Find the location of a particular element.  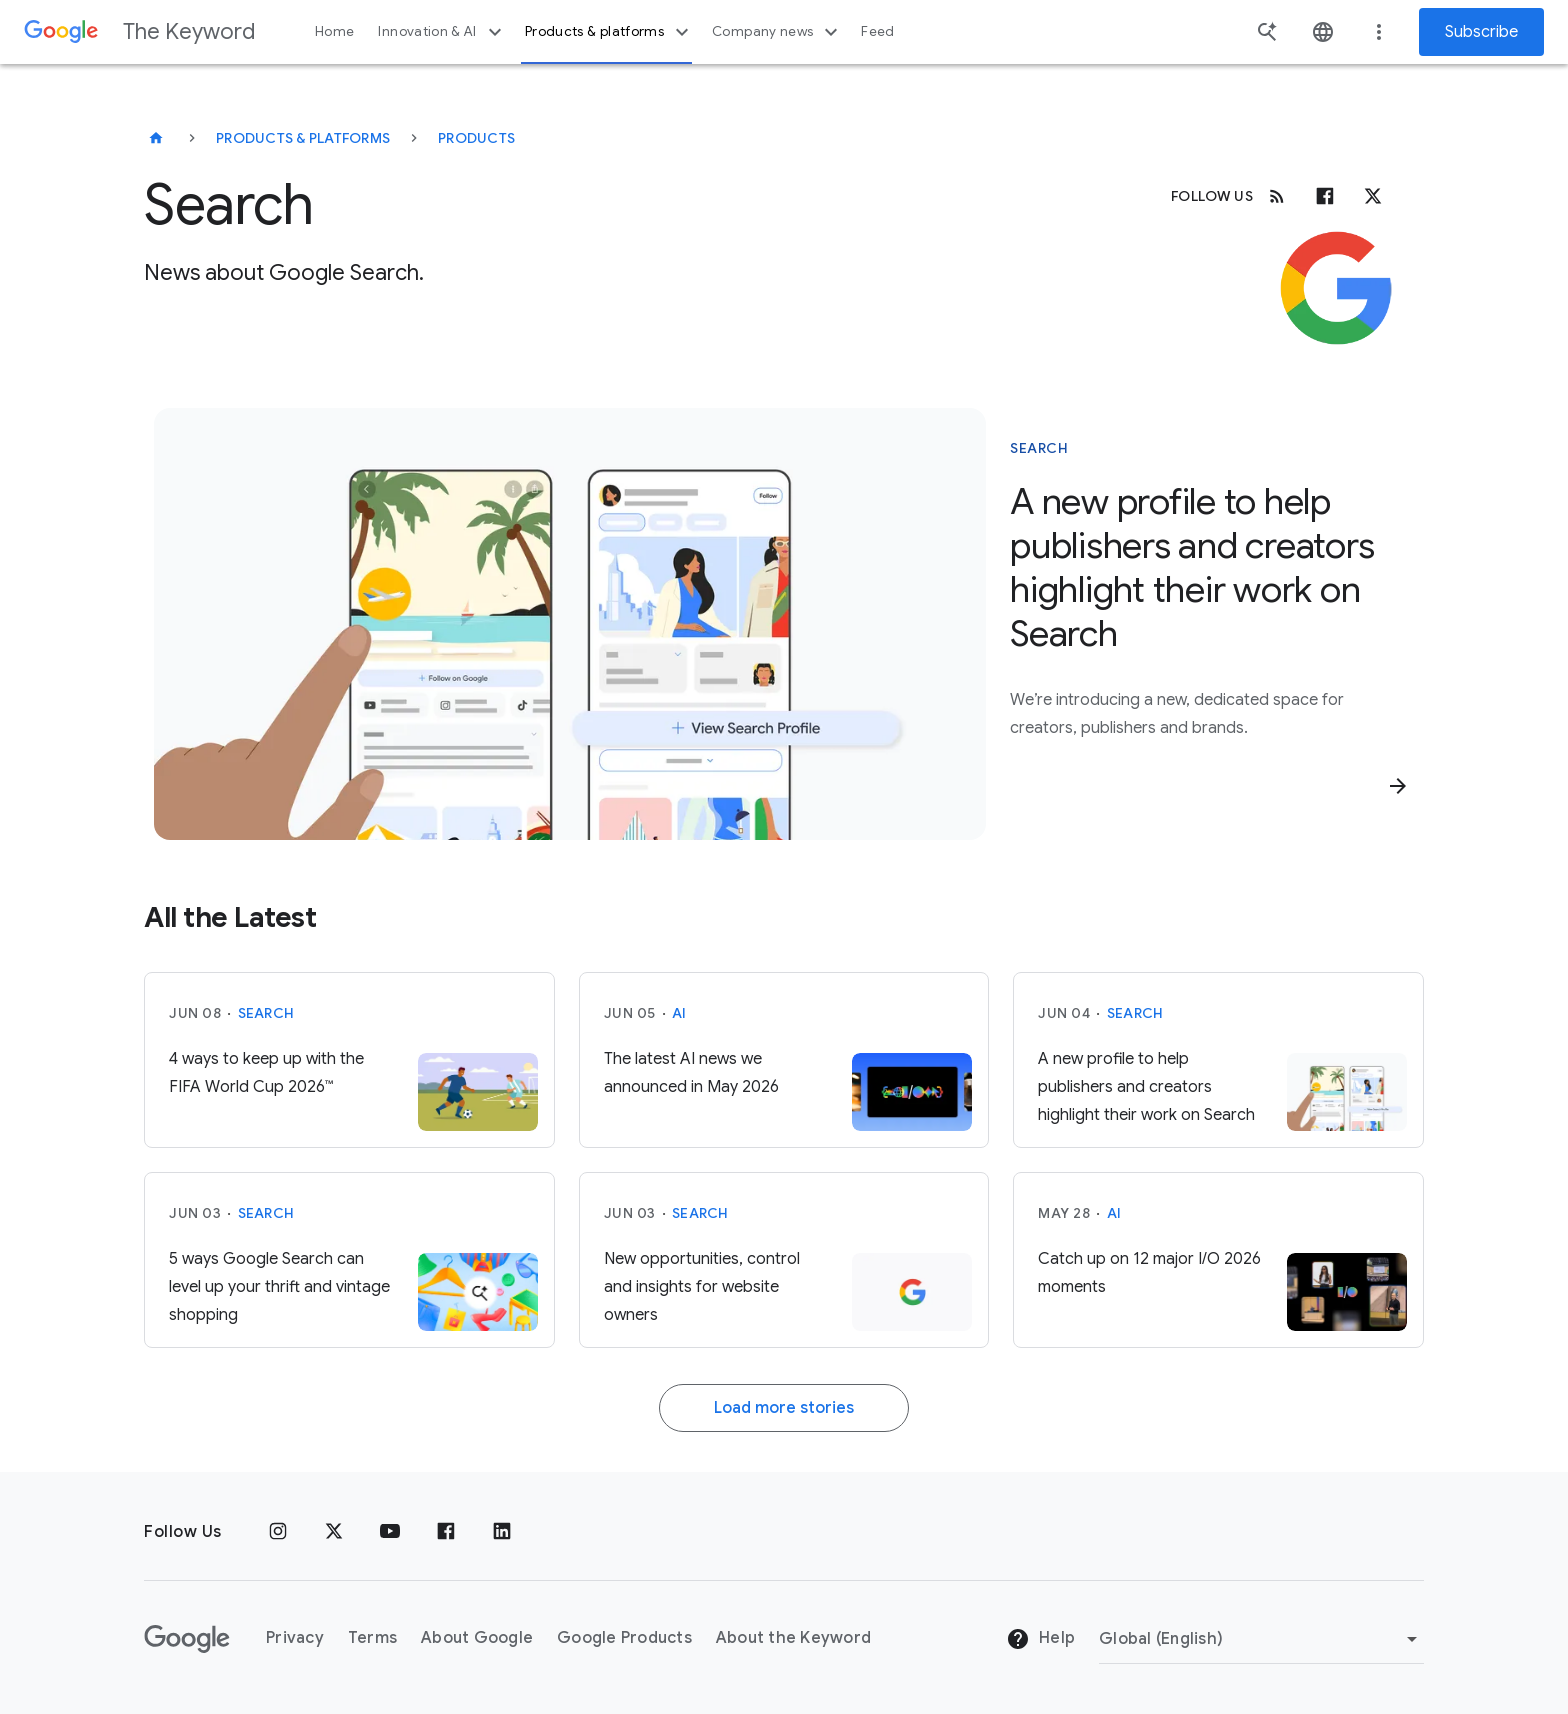

[YouTube] is located at coordinates (390, 1532).